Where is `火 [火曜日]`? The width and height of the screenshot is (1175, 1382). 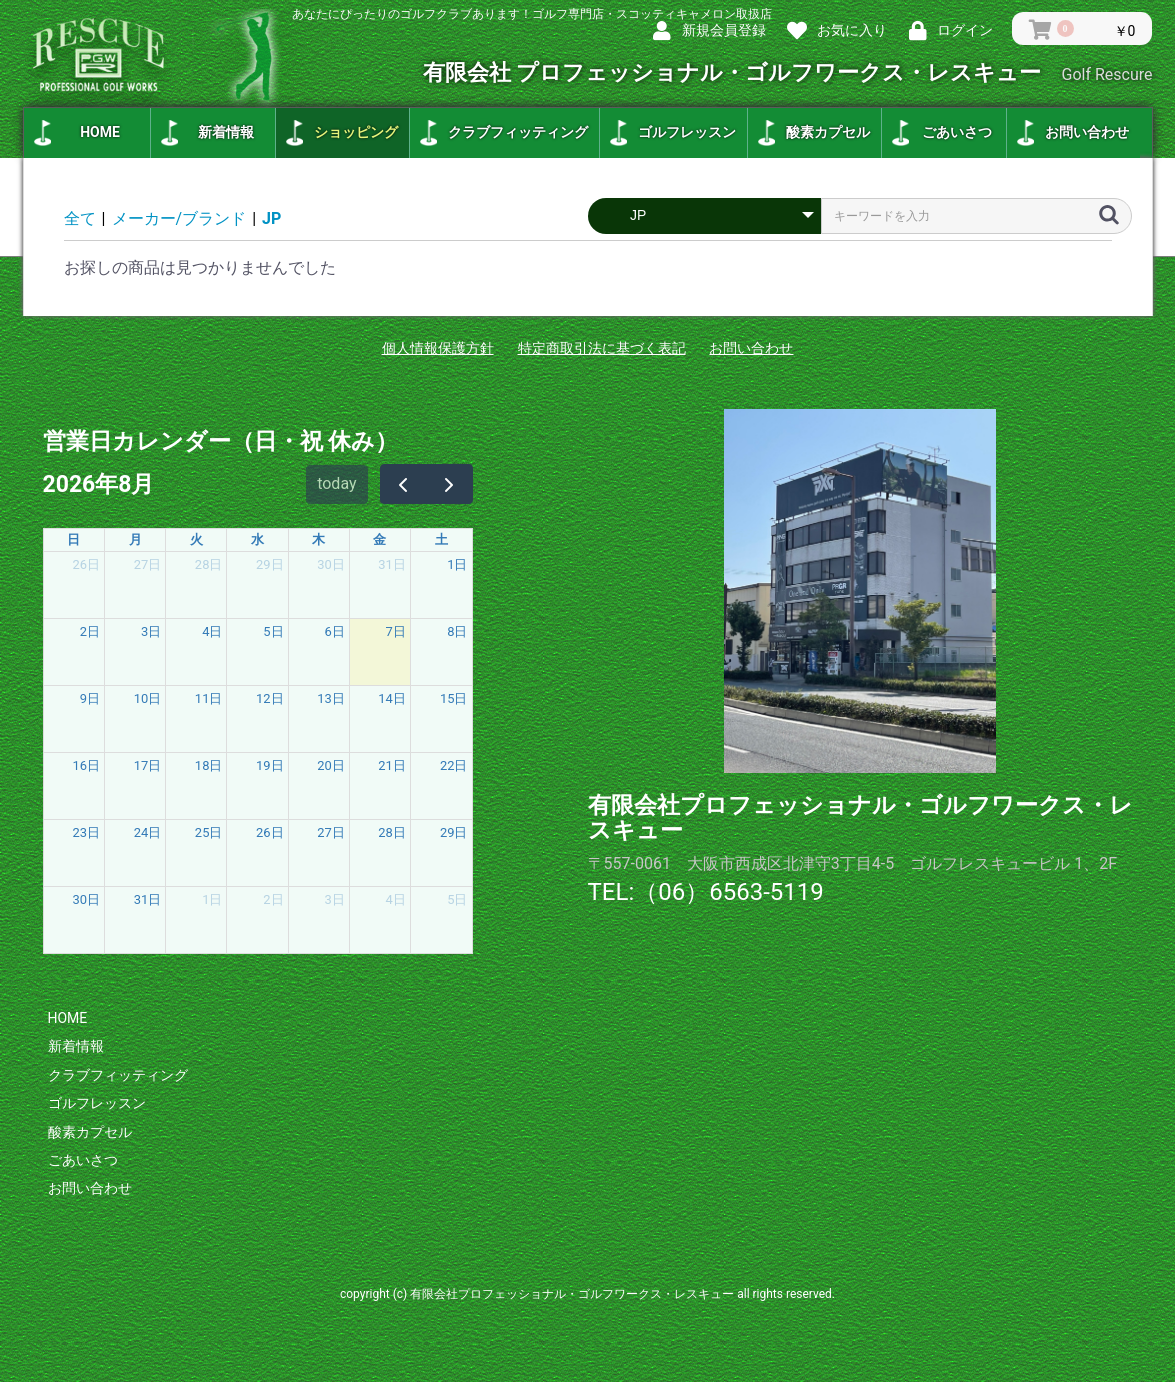 火 [火曜日] is located at coordinates (196, 539).